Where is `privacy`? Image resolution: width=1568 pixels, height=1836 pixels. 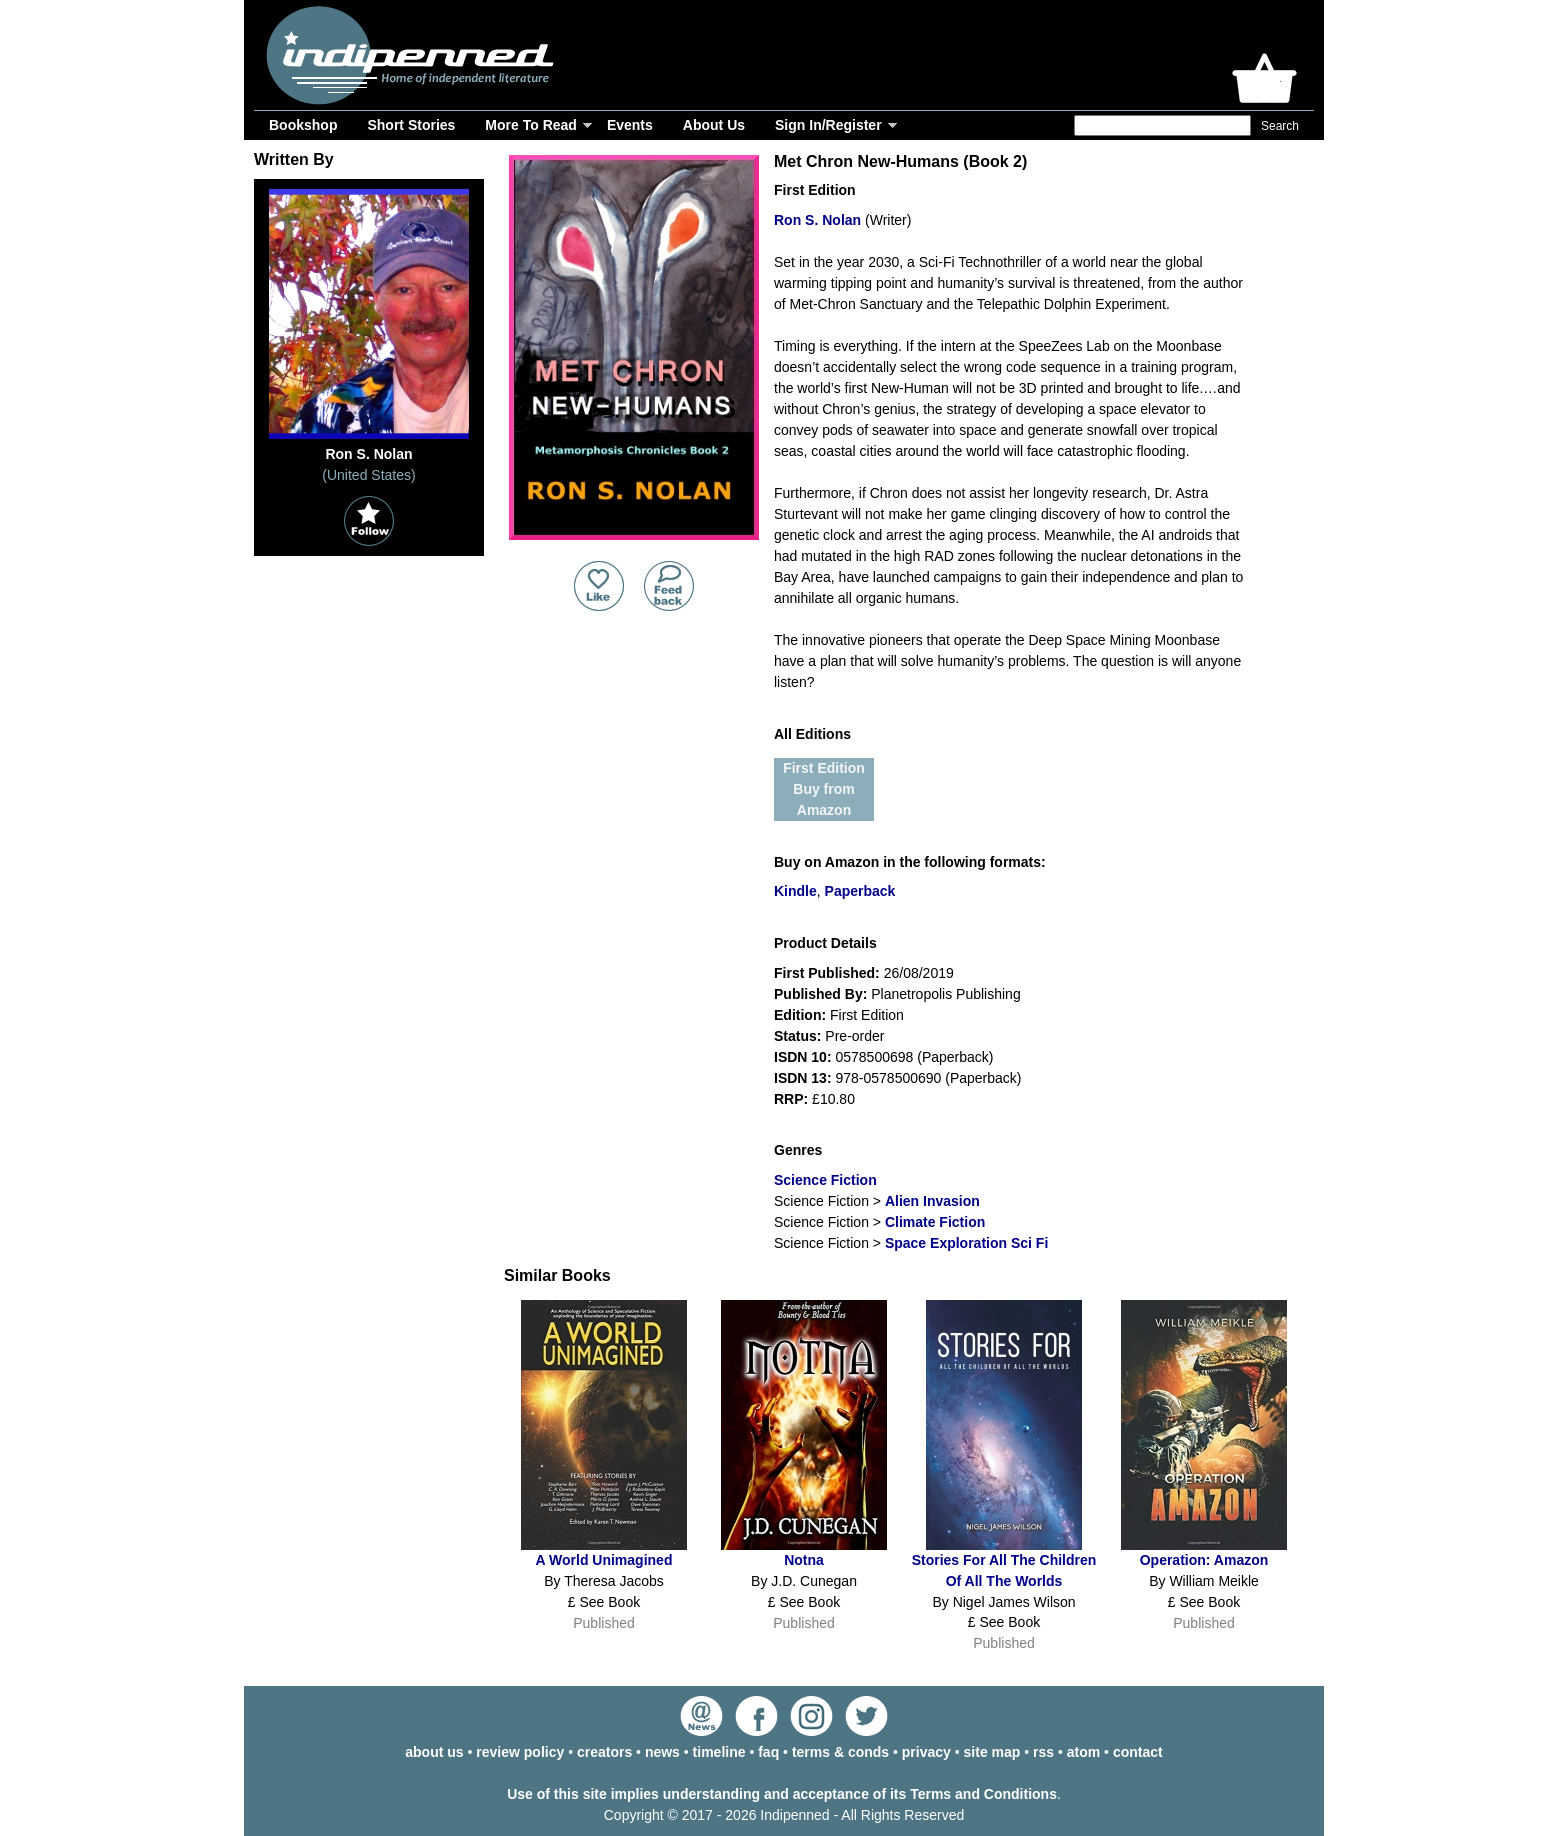 privacy is located at coordinates (926, 1752).